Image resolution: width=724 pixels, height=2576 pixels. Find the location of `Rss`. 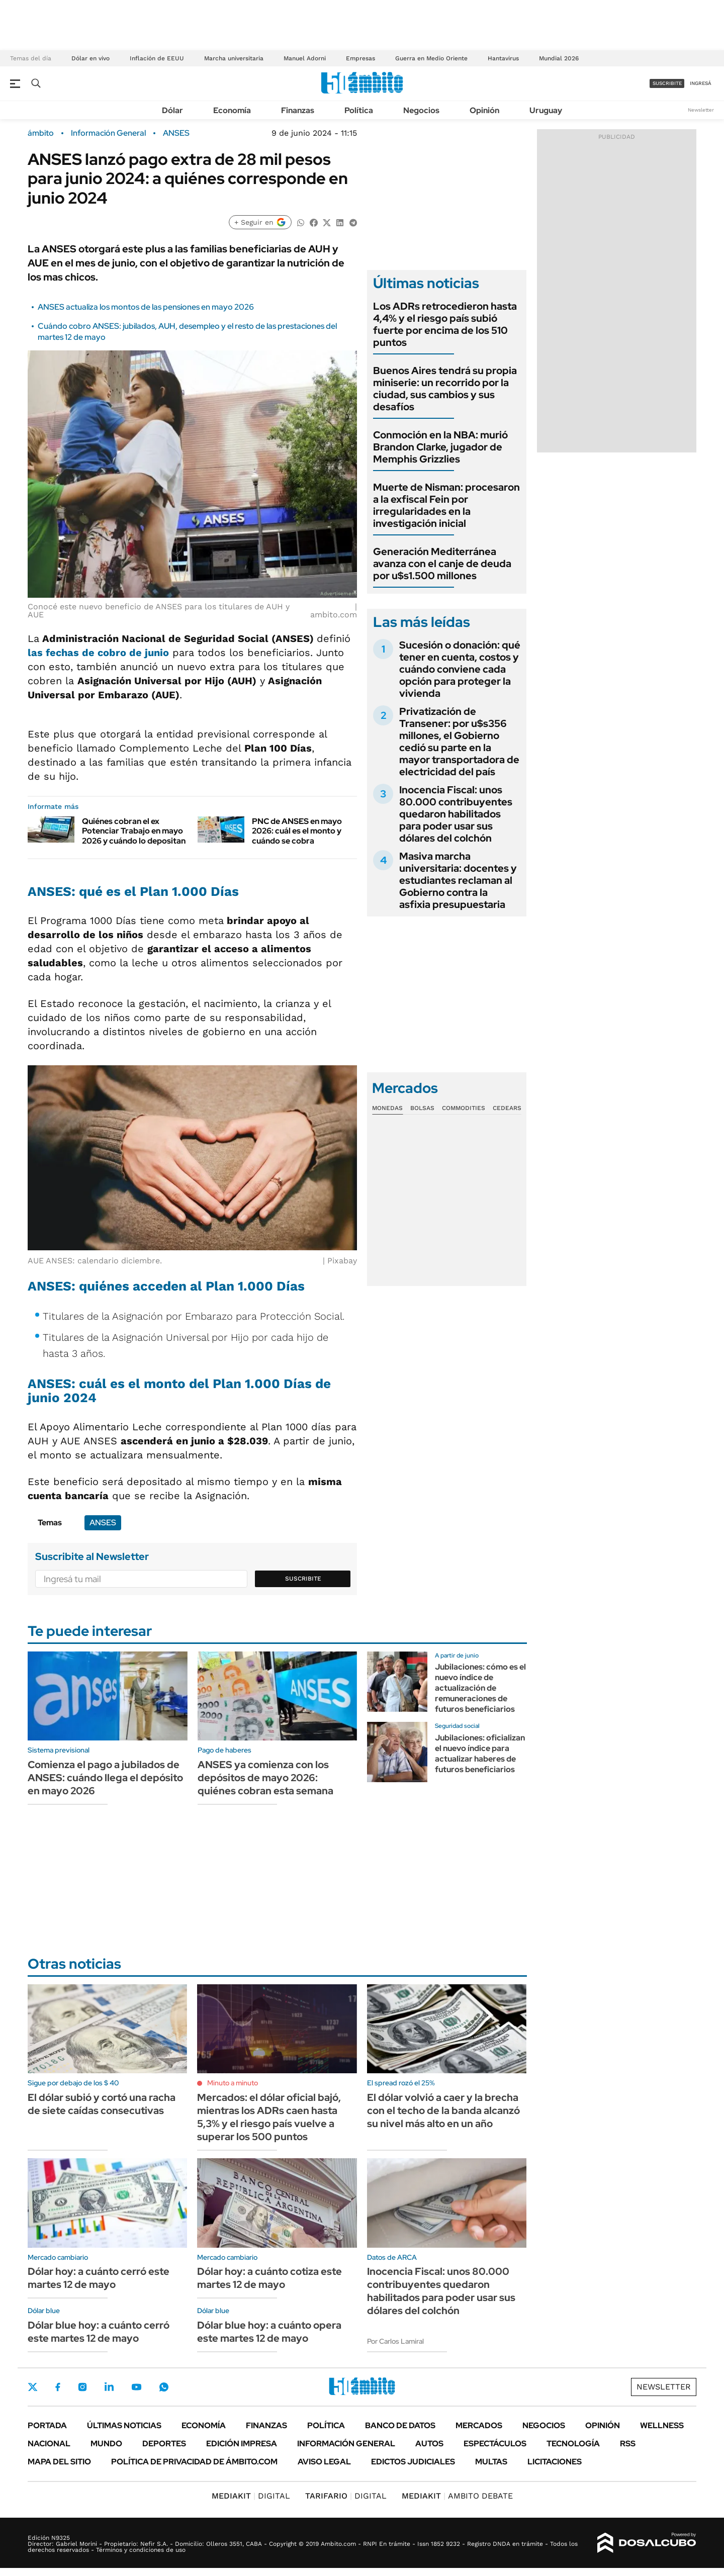

Rss is located at coordinates (628, 2443).